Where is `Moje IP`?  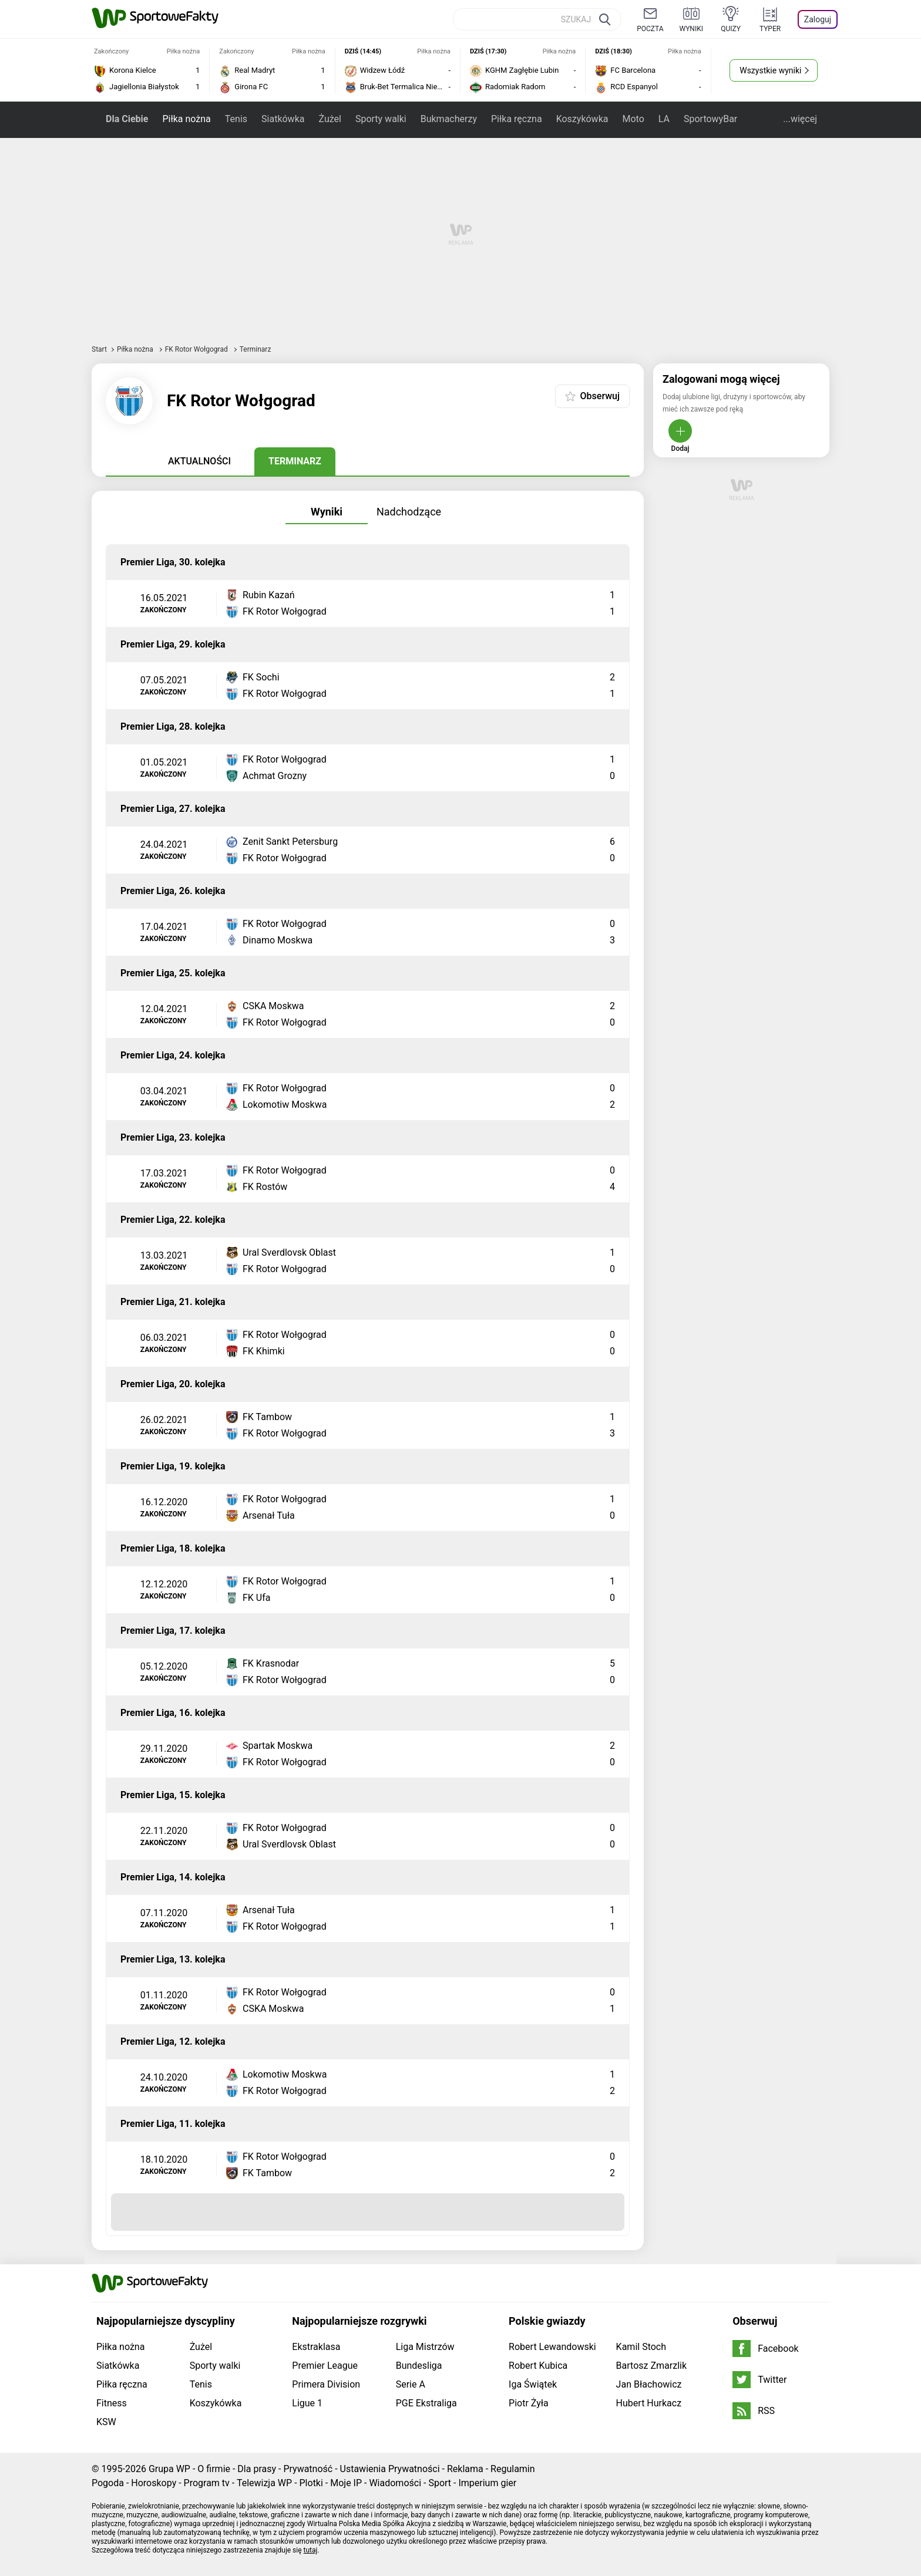
Moje IP is located at coordinates (346, 2483).